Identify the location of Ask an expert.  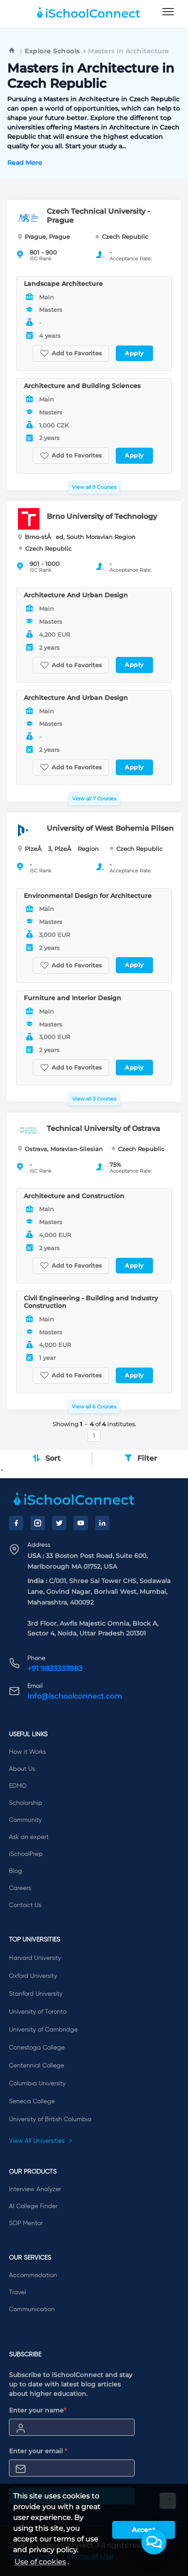
(28, 1837).